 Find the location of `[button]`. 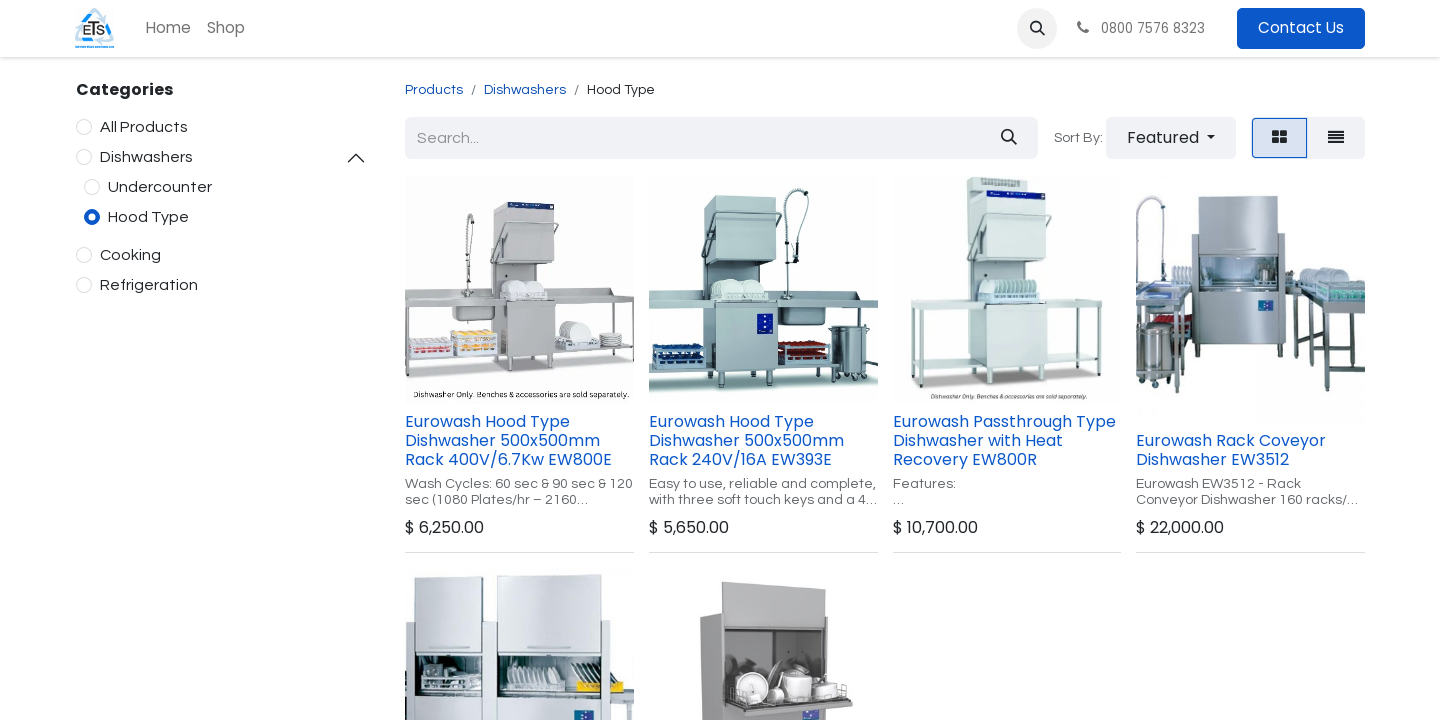

[button] is located at coordinates (1037, 28).